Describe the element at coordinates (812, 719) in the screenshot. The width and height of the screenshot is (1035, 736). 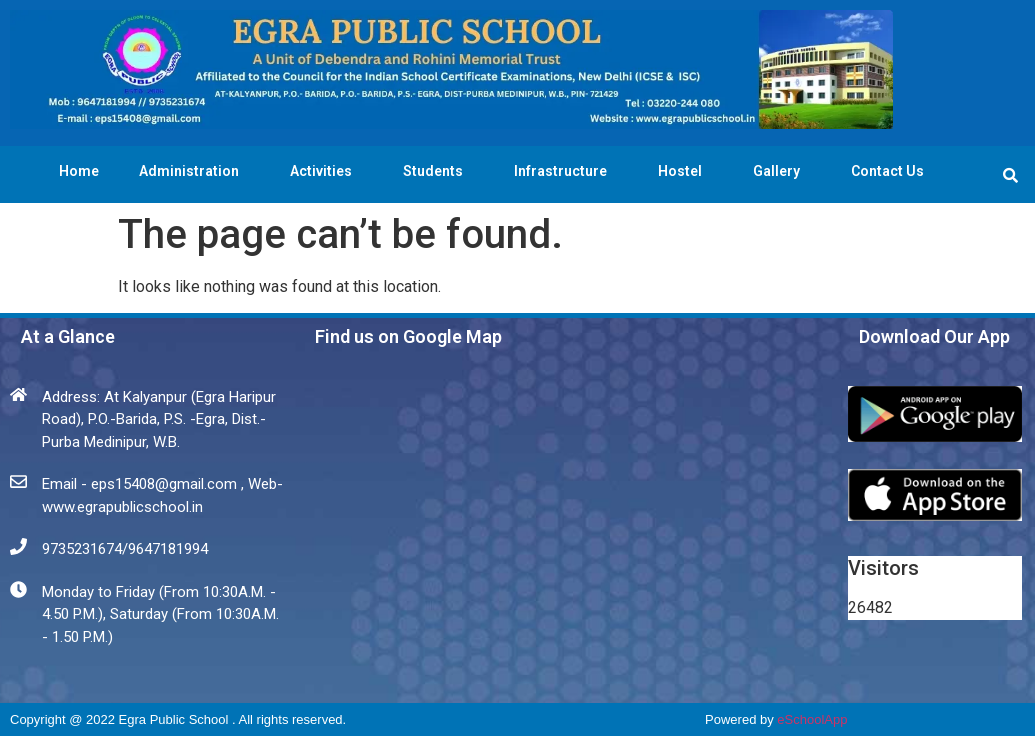
I see `eSchoolApp` at that location.